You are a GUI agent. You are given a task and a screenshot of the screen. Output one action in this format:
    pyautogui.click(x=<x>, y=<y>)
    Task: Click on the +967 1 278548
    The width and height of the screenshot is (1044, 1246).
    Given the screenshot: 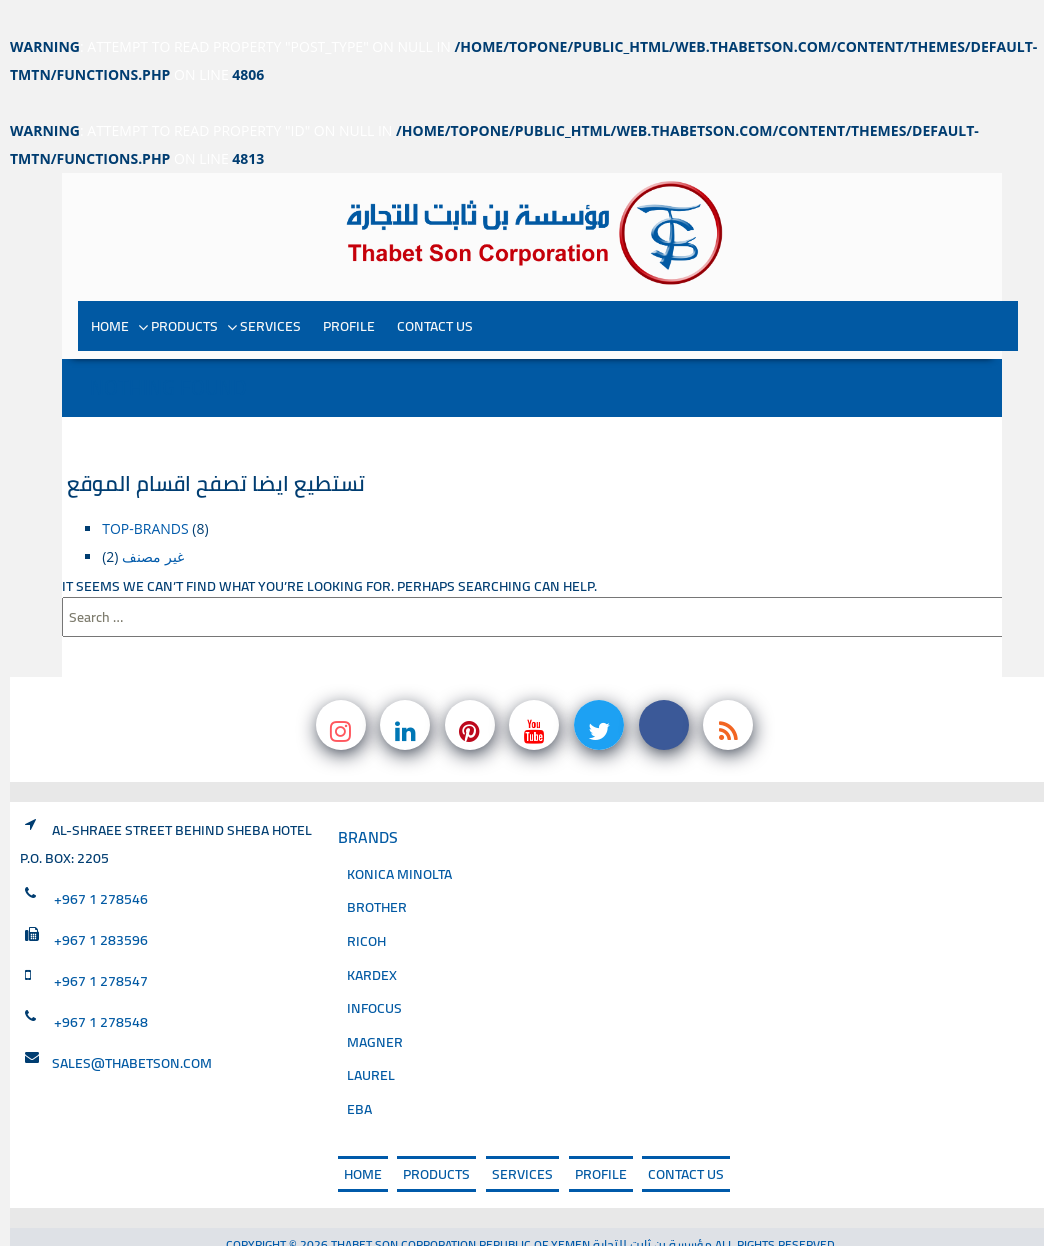 What is the action you would take?
    pyautogui.click(x=101, y=987)
    